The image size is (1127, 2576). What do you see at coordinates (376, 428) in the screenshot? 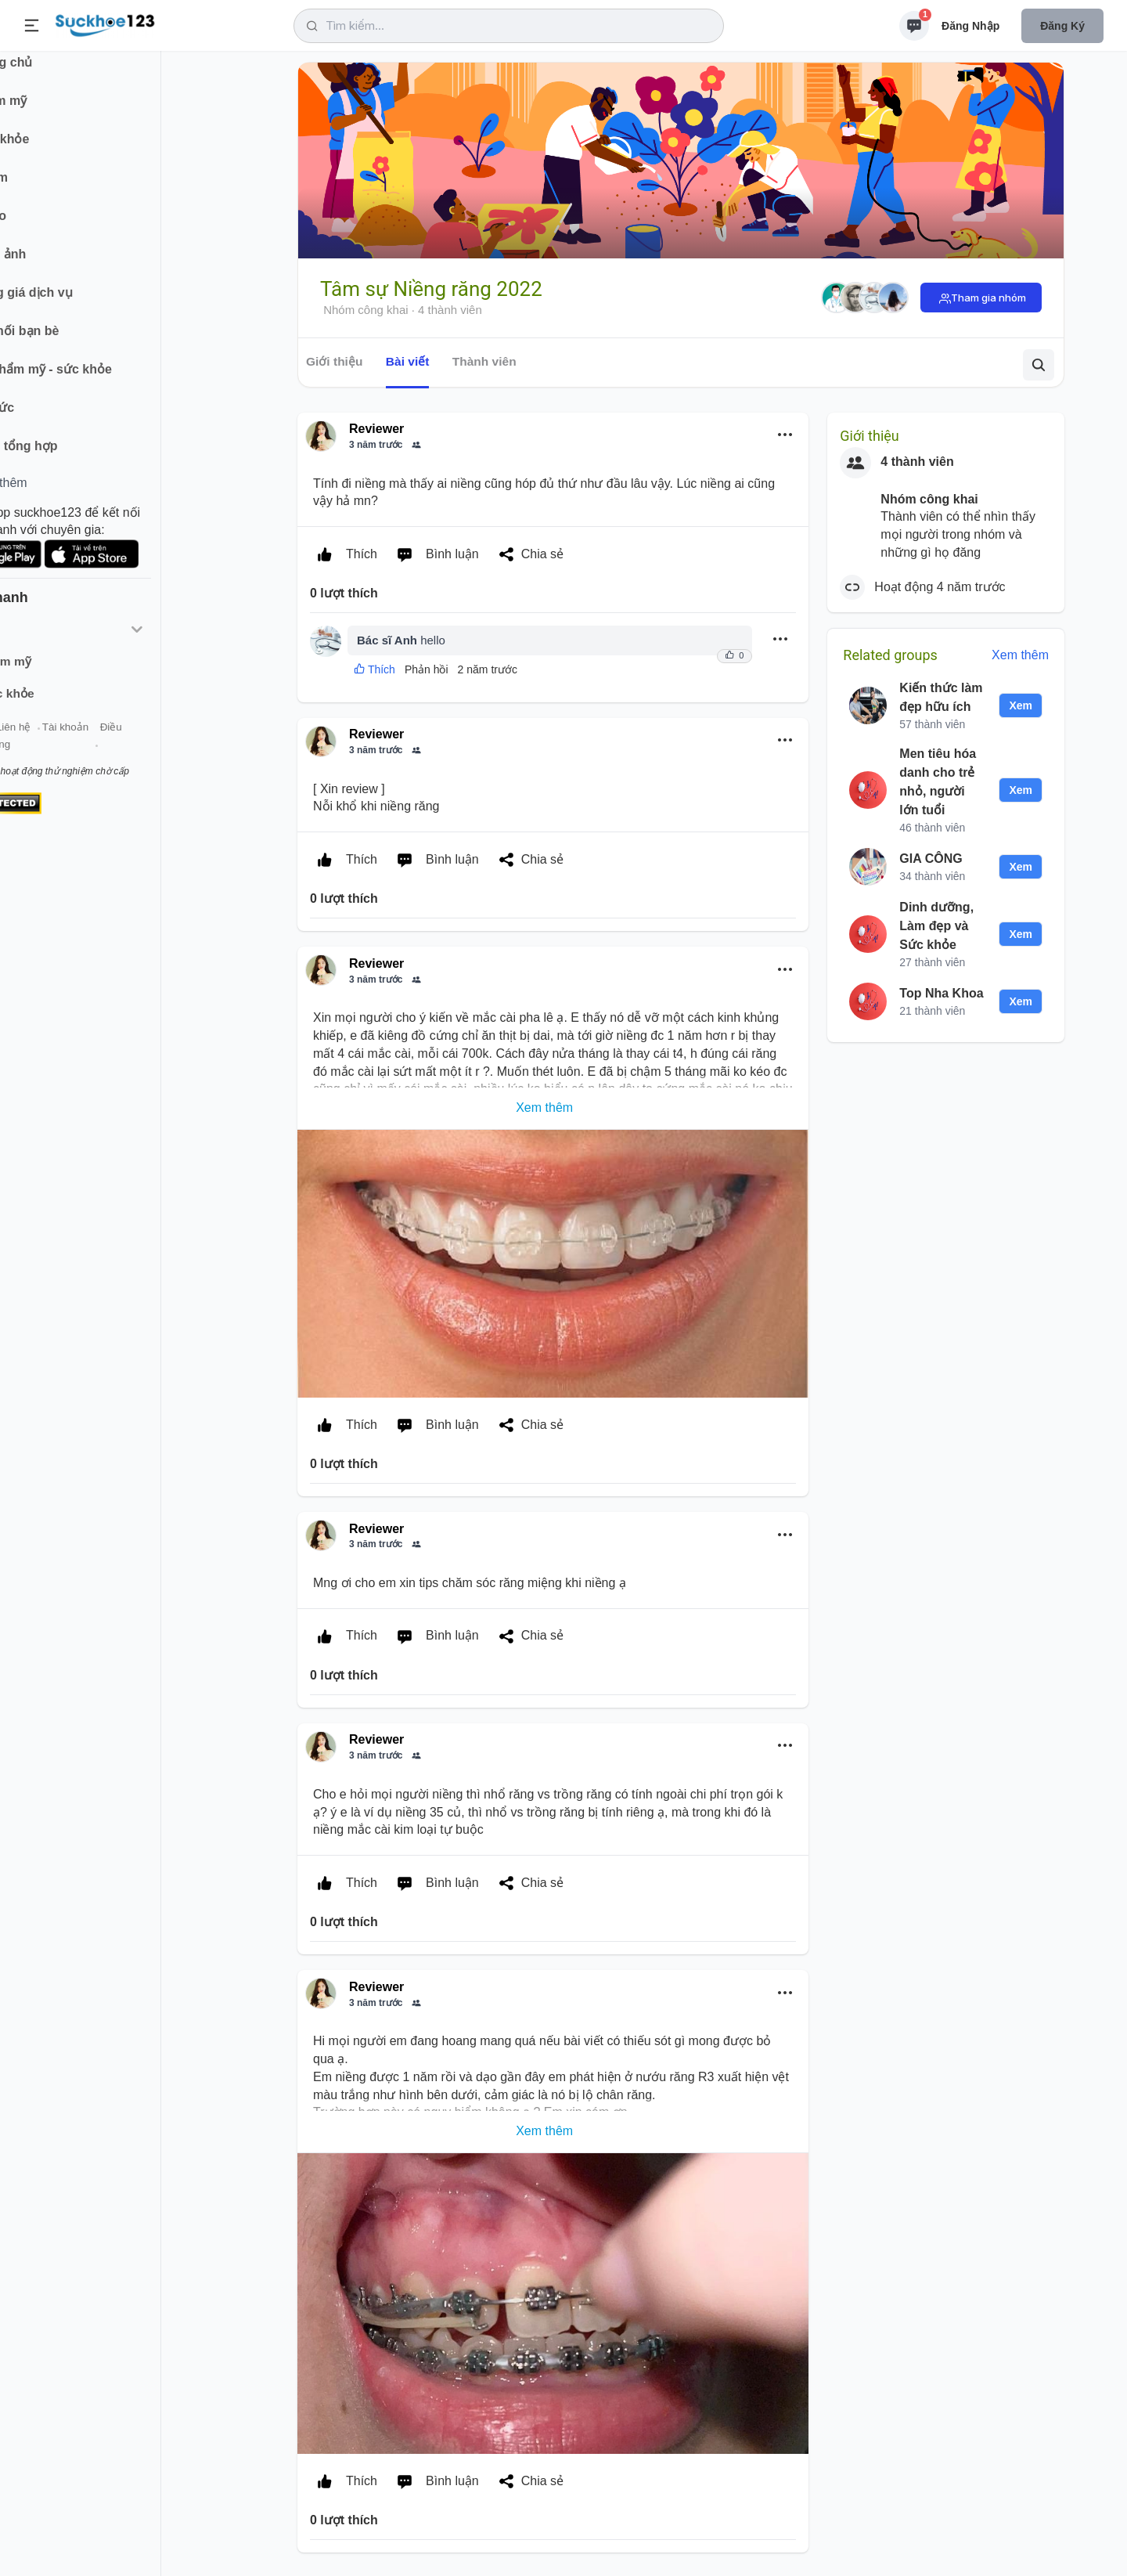
I see `Reviewer` at bounding box center [376, 428].